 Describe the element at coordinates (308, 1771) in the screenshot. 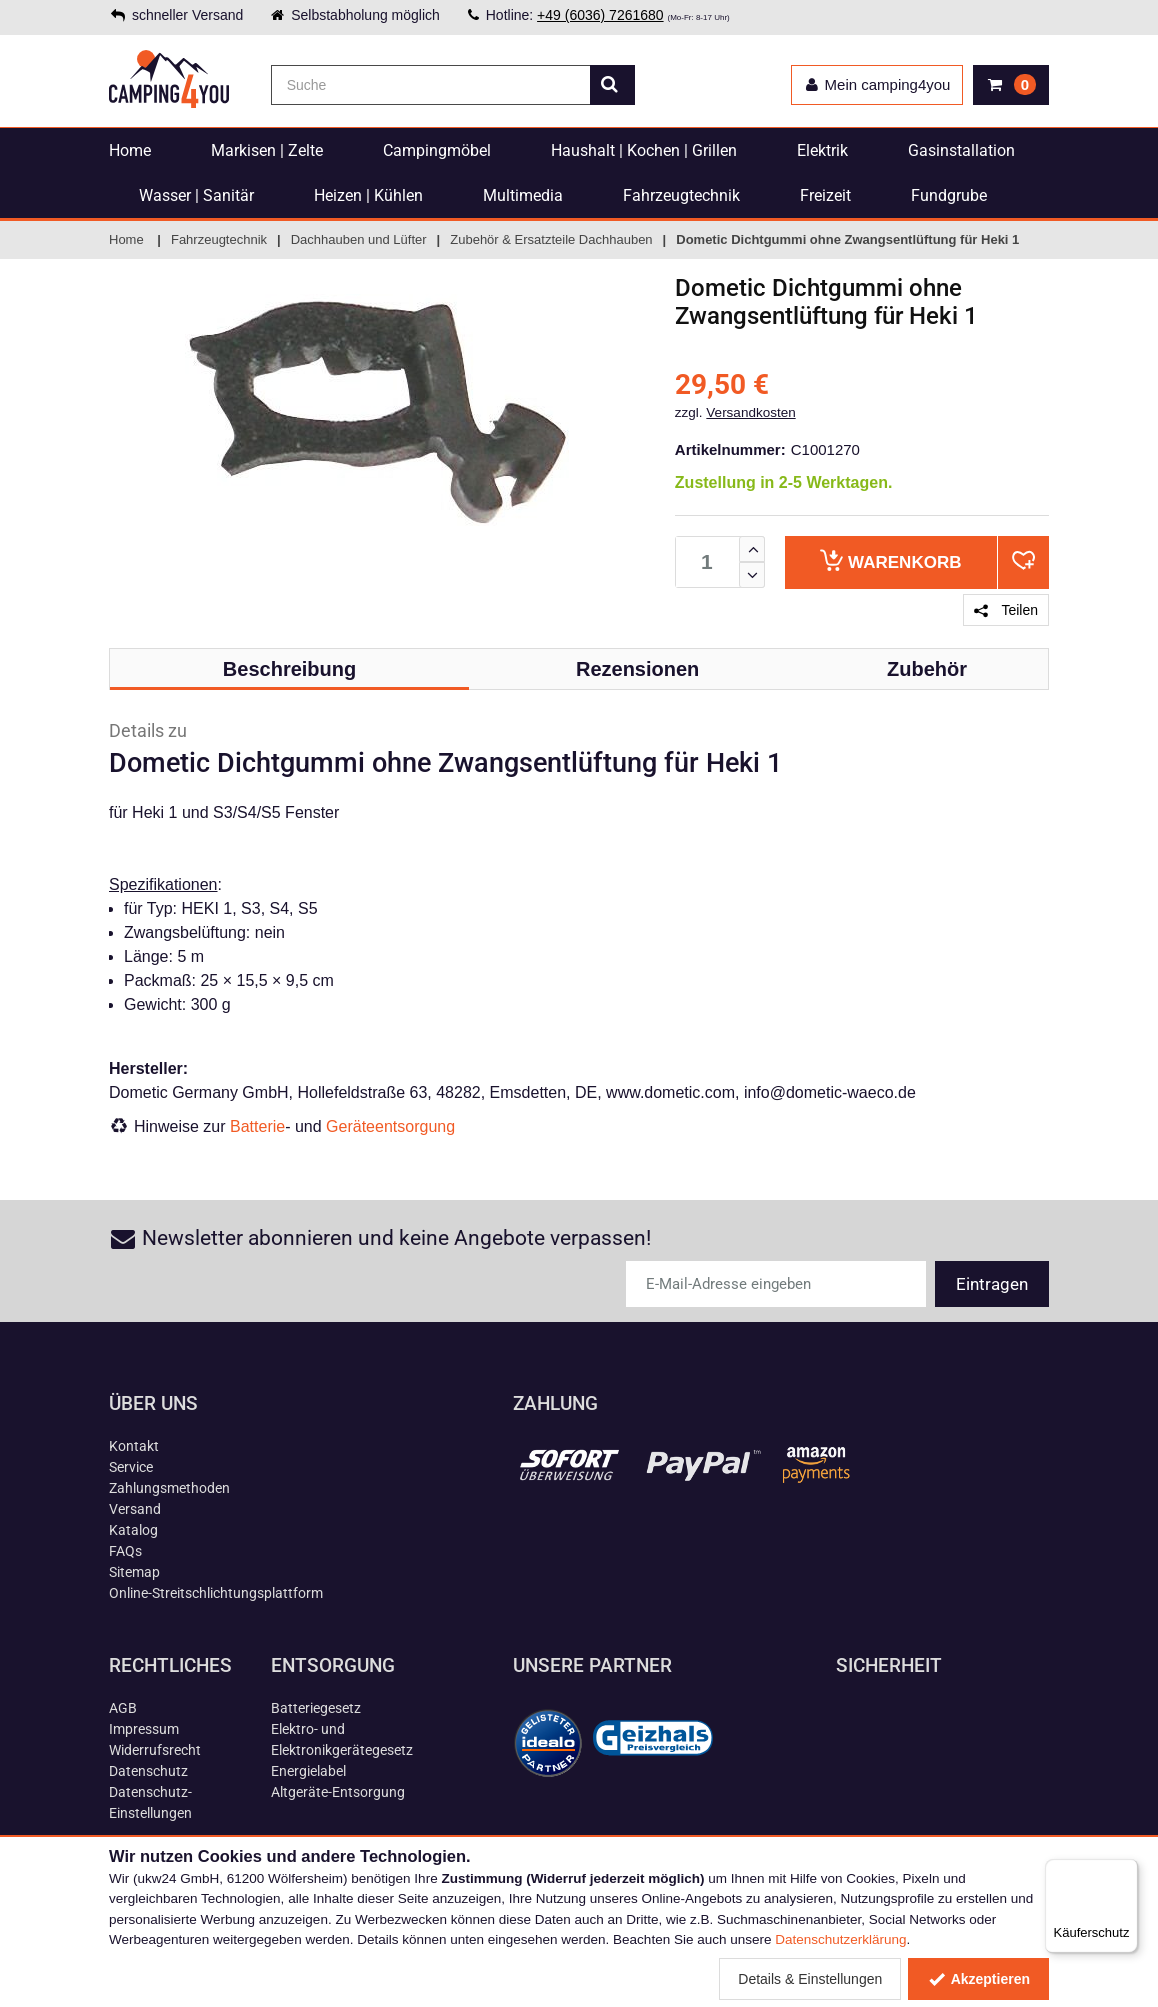

I see `Energielabel` at that location.